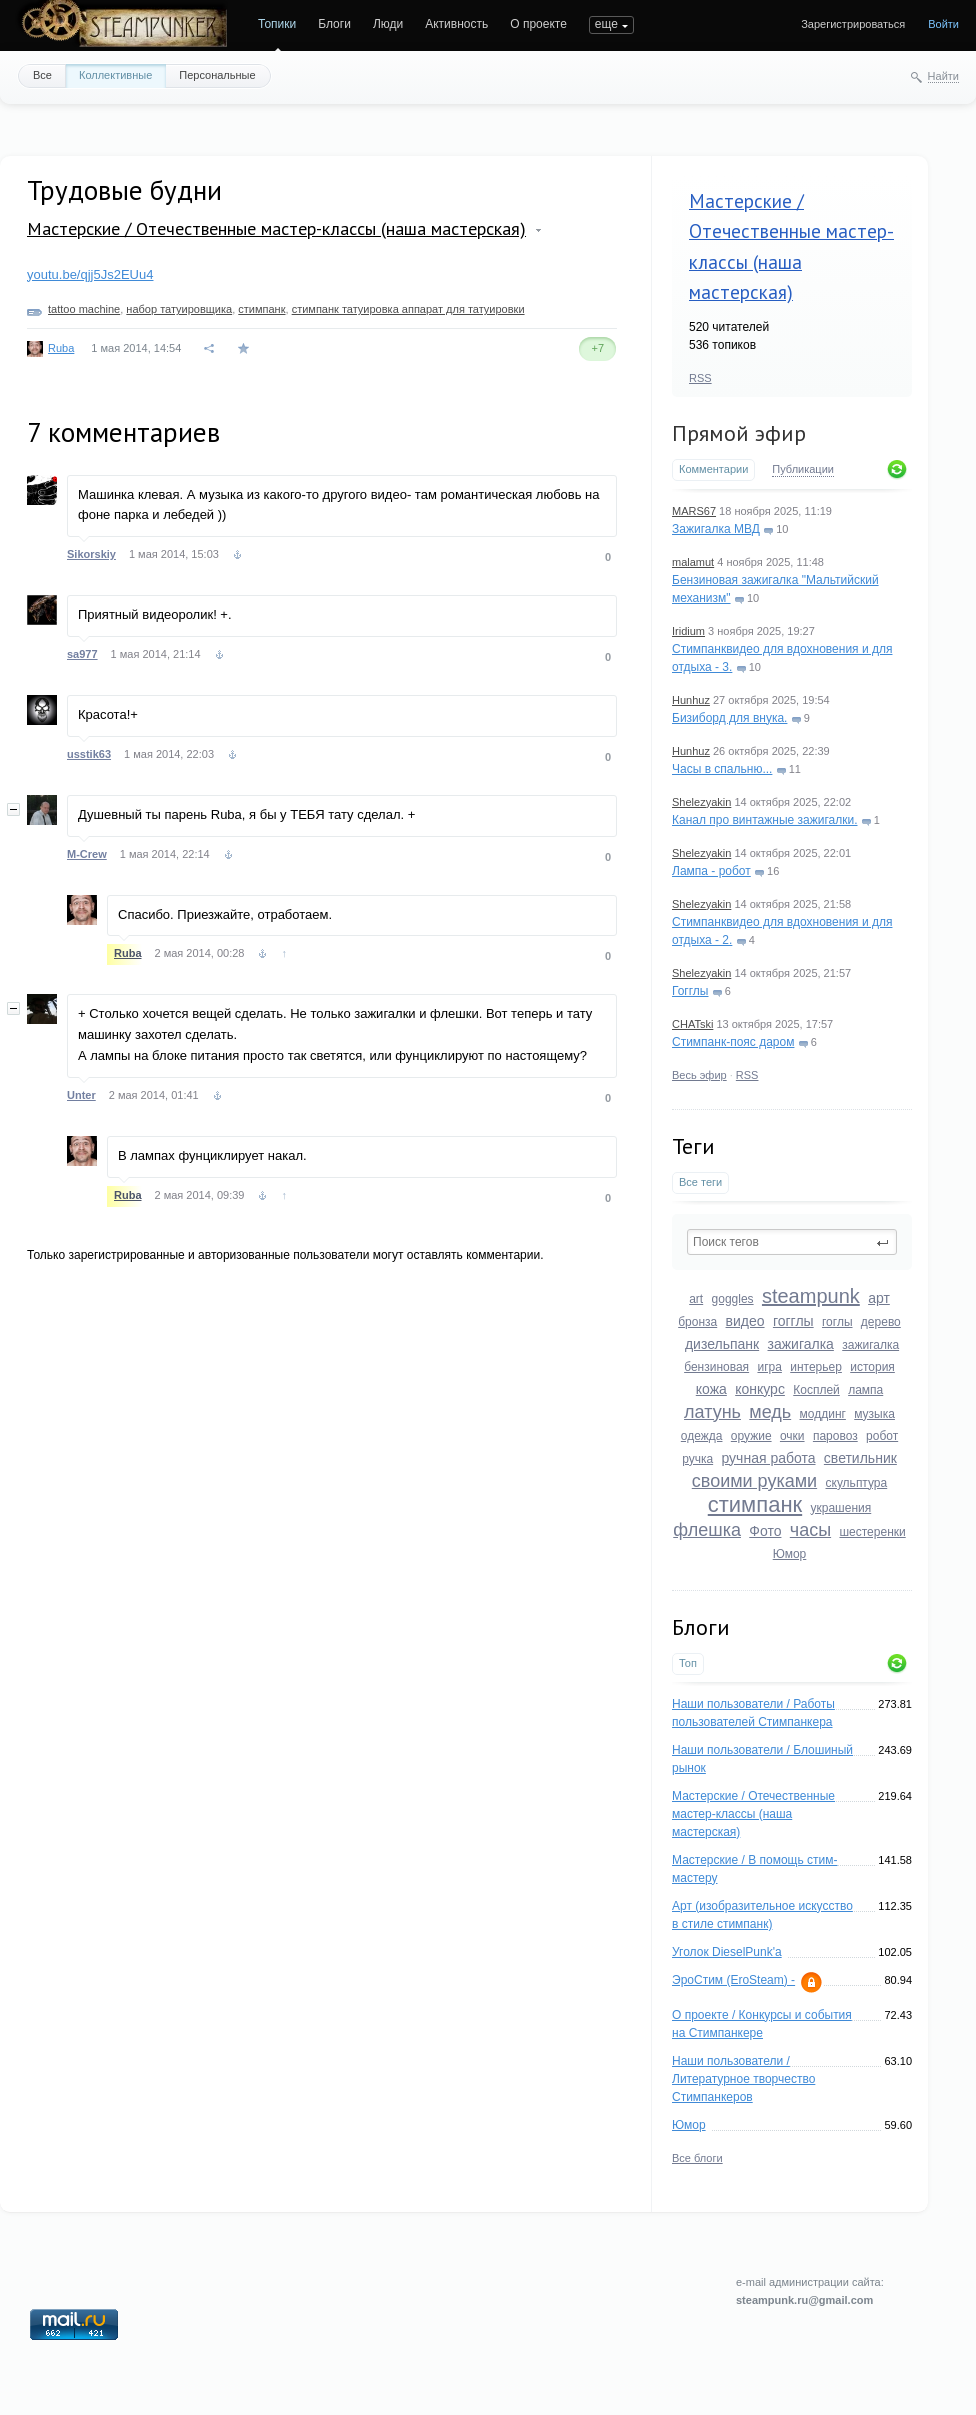  What do you see at coordinates (42, 75) in the screenshot?
I see `Все` at bounding box center [42, 75].